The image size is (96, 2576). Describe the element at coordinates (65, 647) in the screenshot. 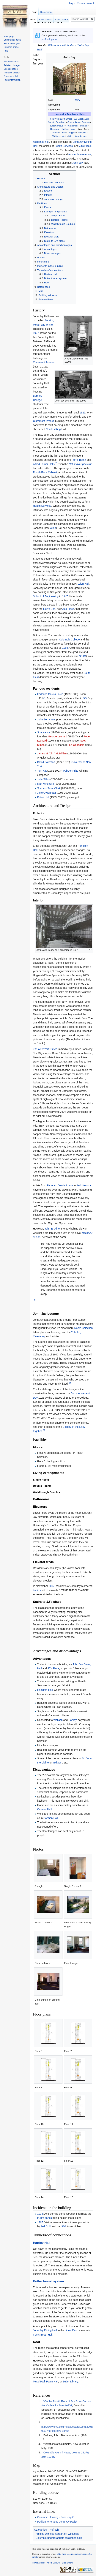

I see `1965` at that location.